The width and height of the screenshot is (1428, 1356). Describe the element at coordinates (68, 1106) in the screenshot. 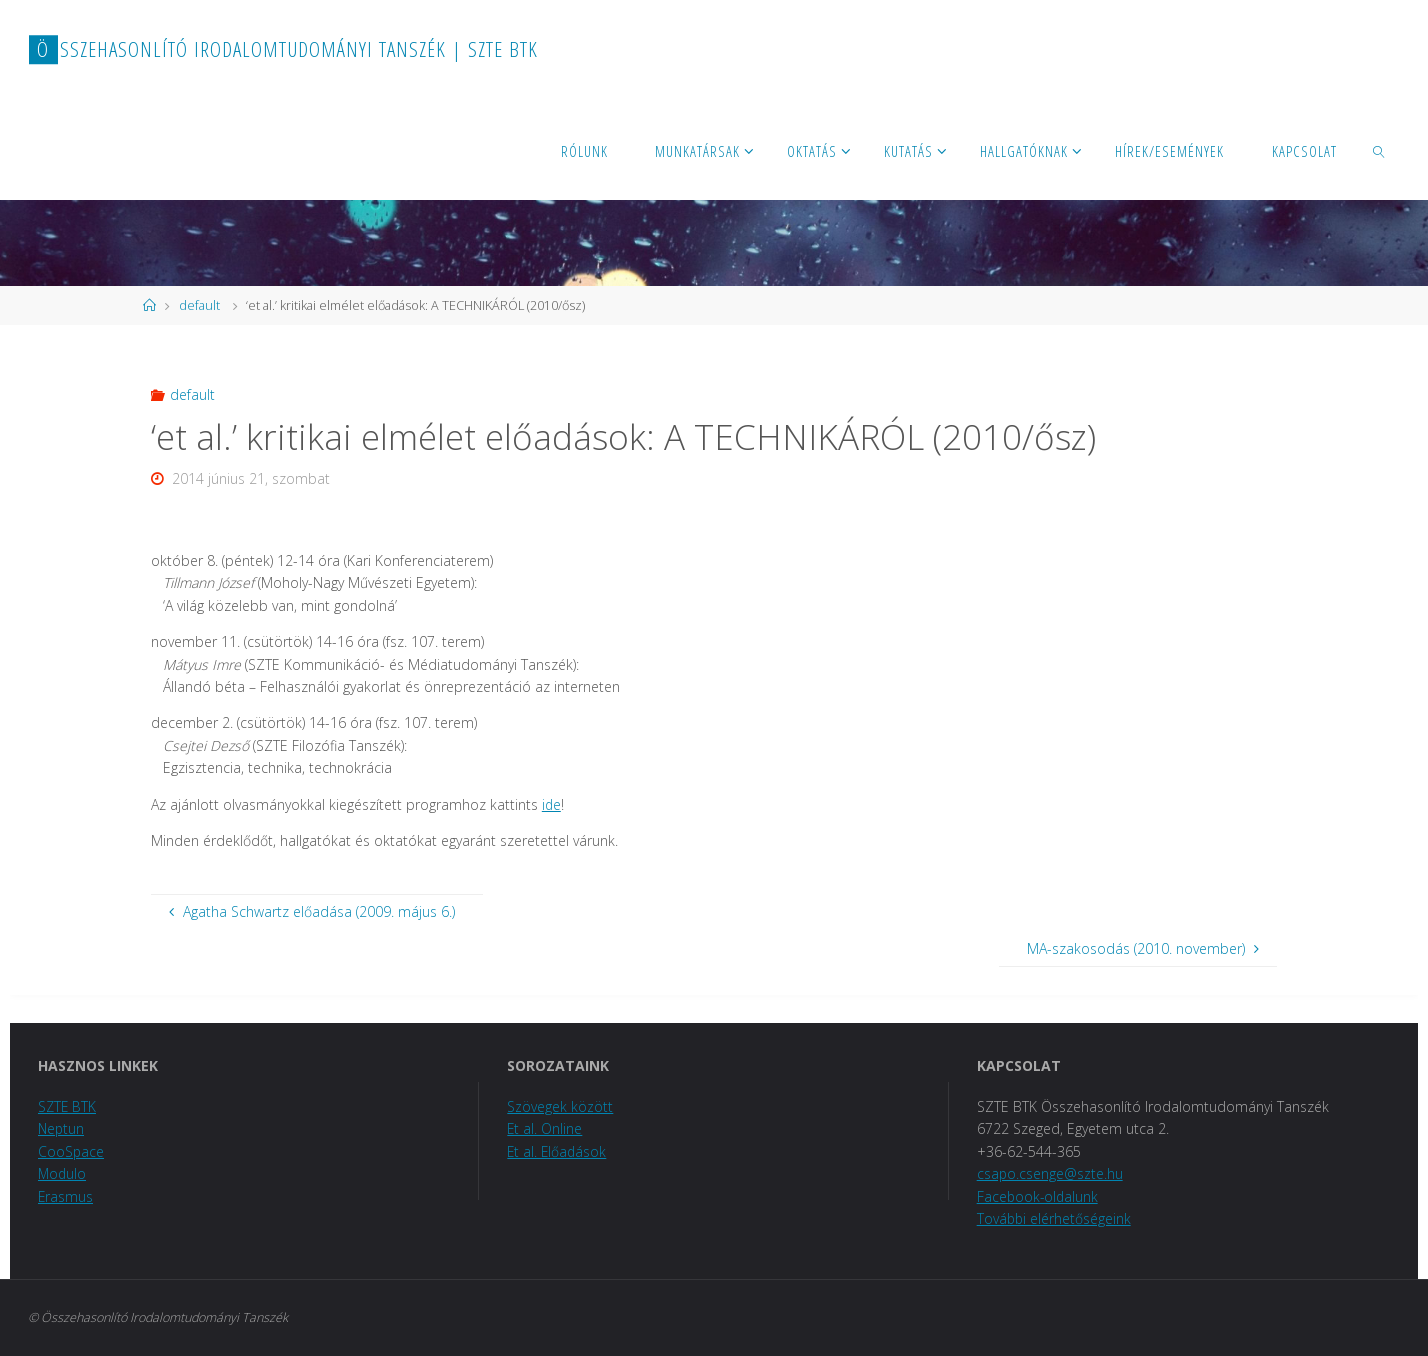

I see `SZTE BTK` at that location.